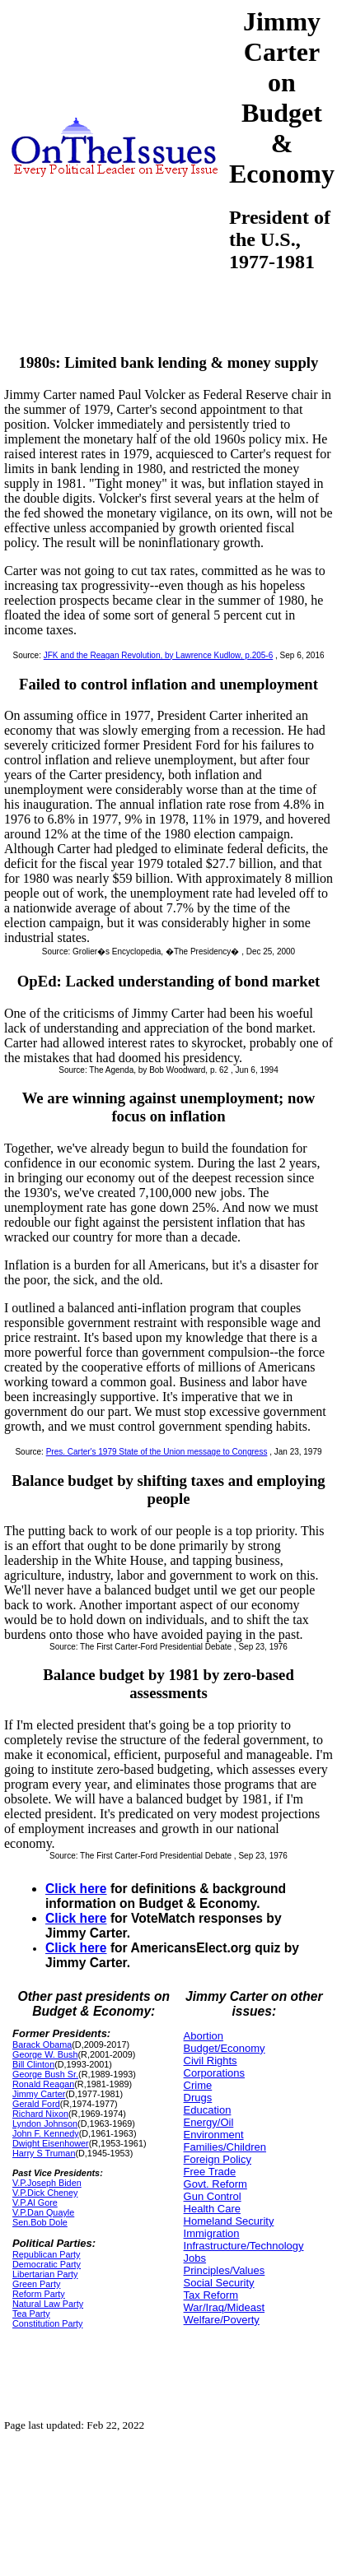 This screenshot has height=2576, width=337. Describe the element at coordinates (38, 2294) in the screenshot. I see `Reform Party` at that location.